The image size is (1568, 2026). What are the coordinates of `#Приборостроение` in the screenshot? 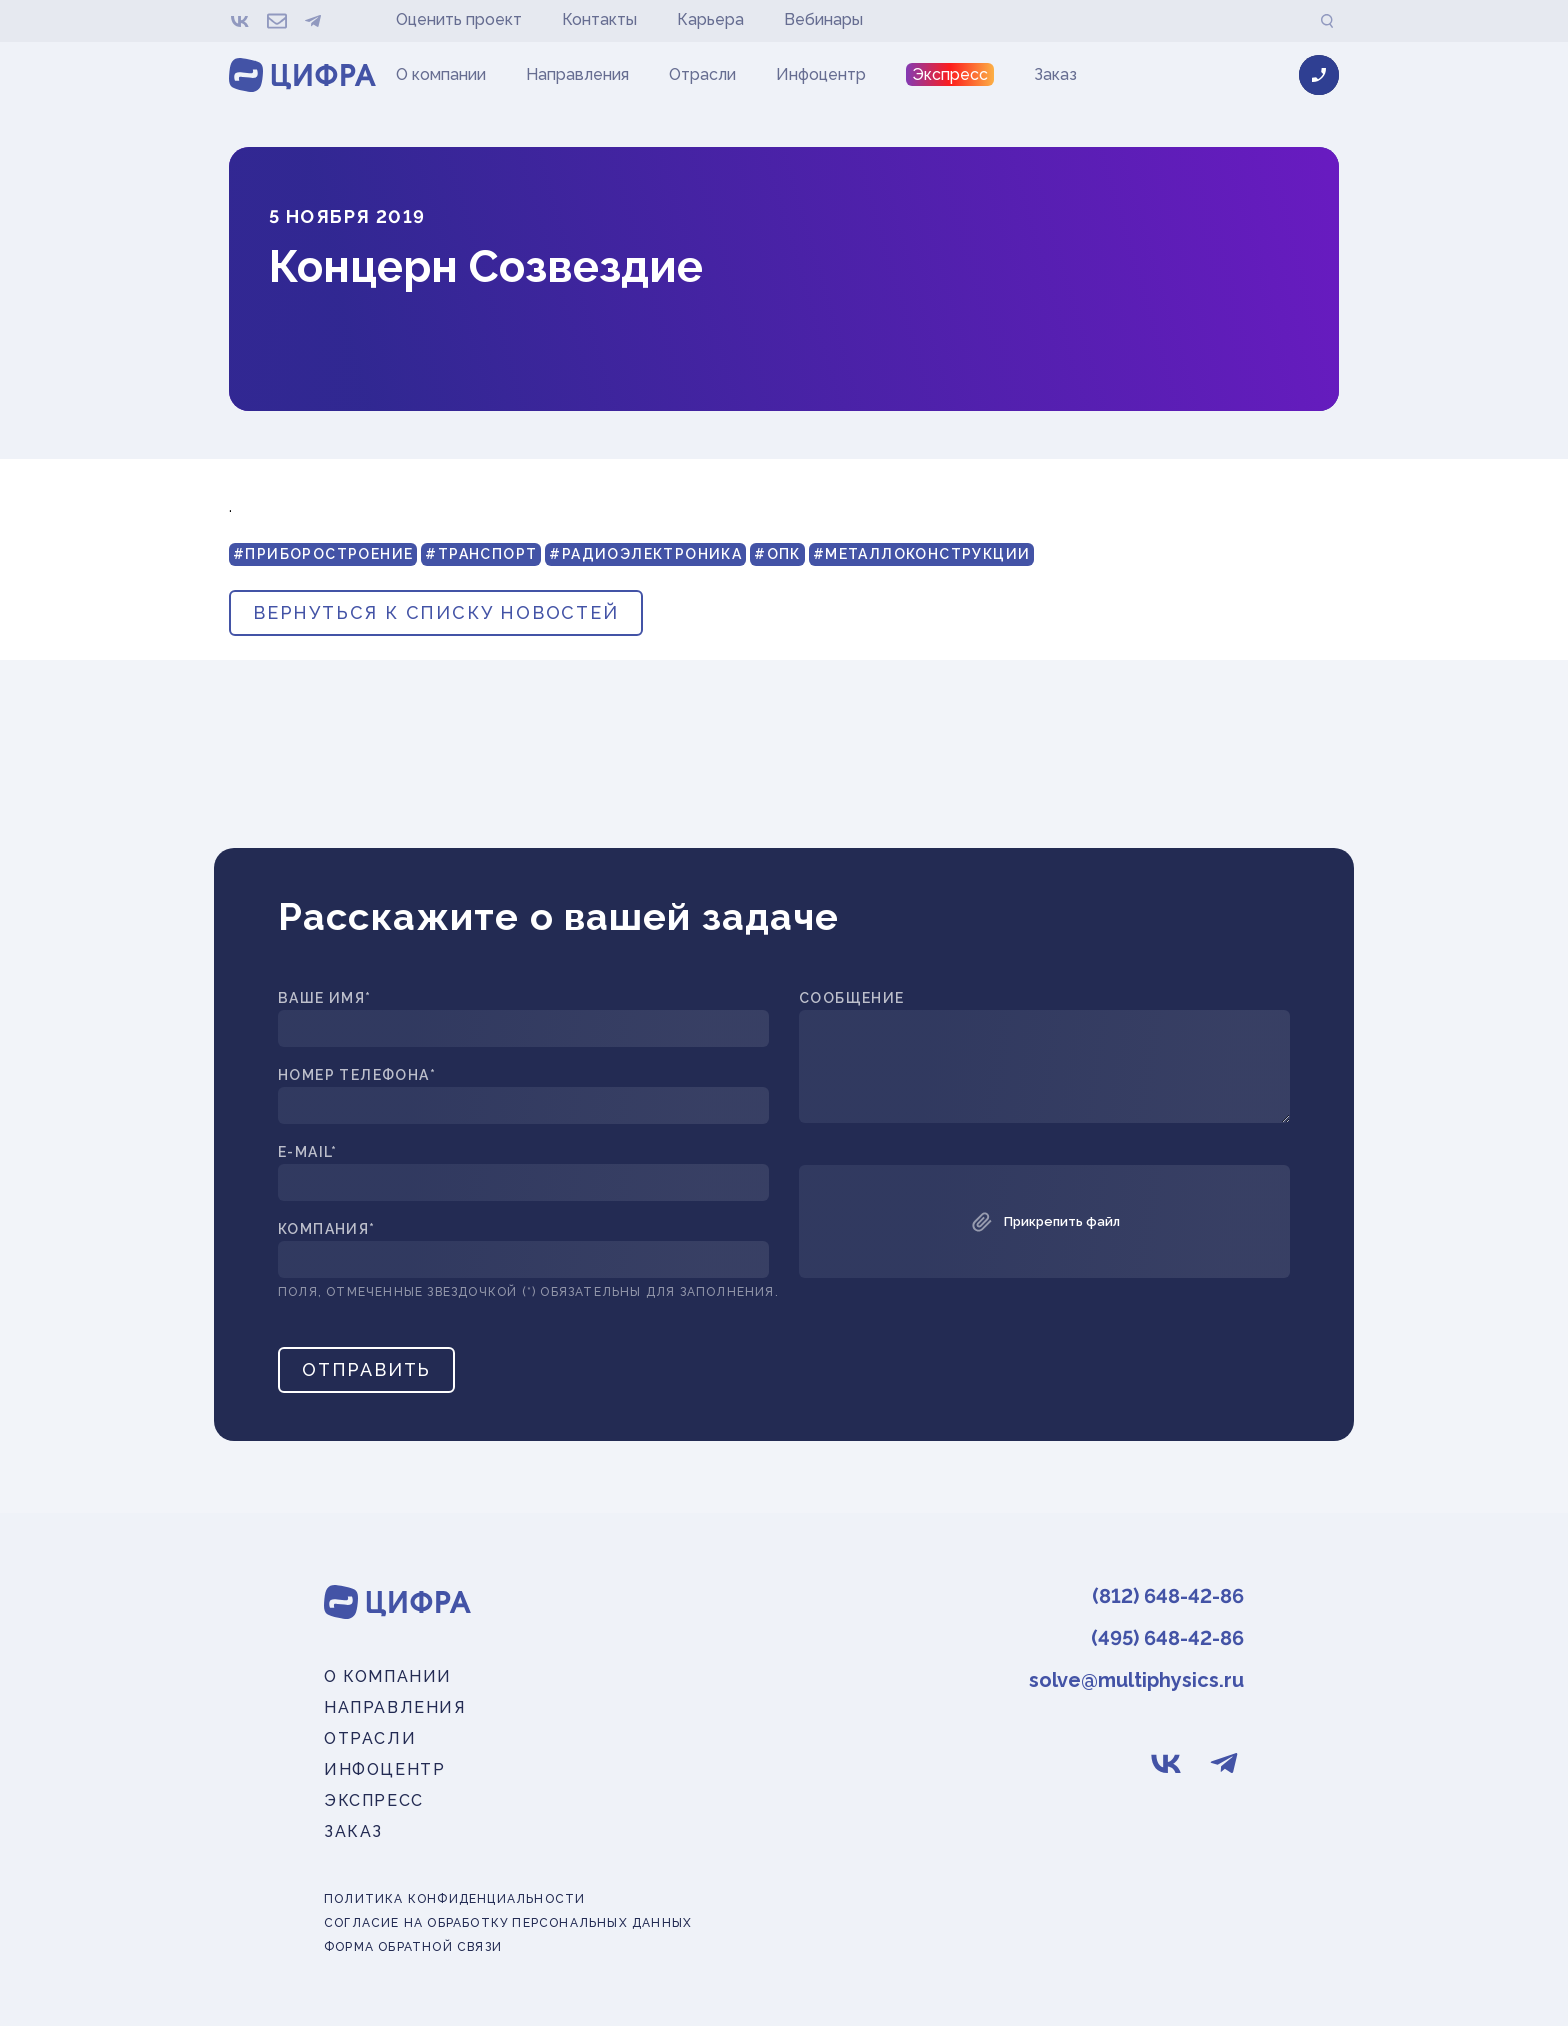 It's located at (323, 554).